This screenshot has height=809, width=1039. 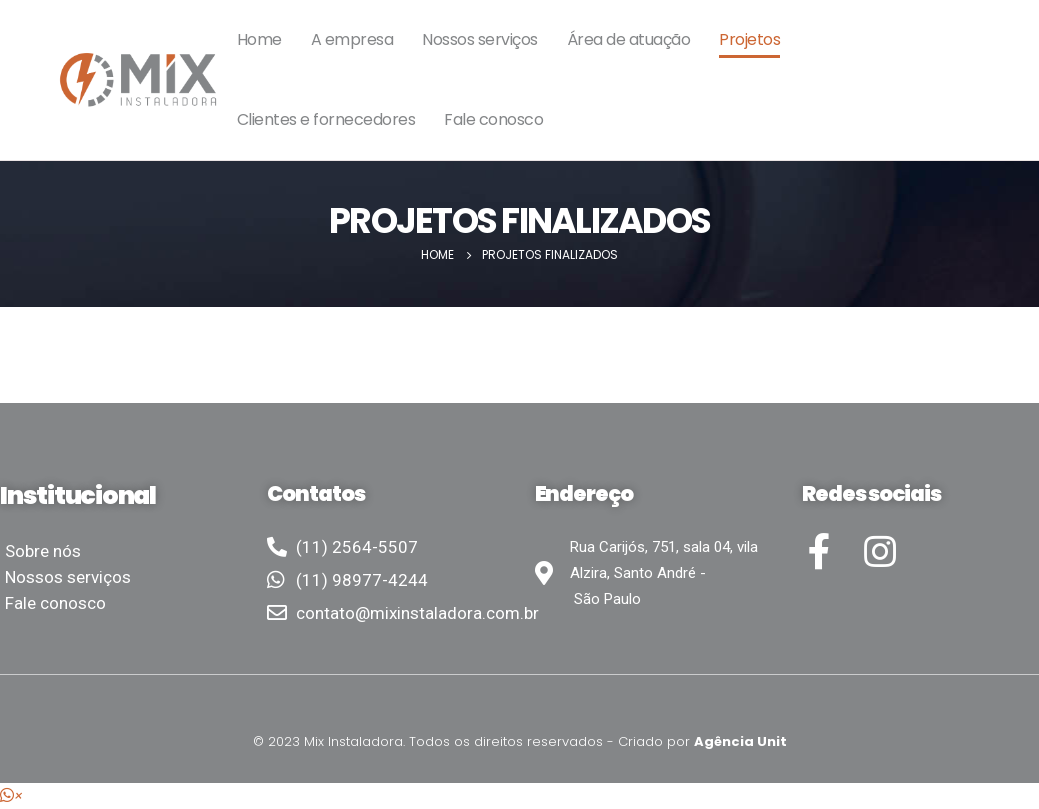 I want to click on Área de atuação, so click(x=629, y=39).